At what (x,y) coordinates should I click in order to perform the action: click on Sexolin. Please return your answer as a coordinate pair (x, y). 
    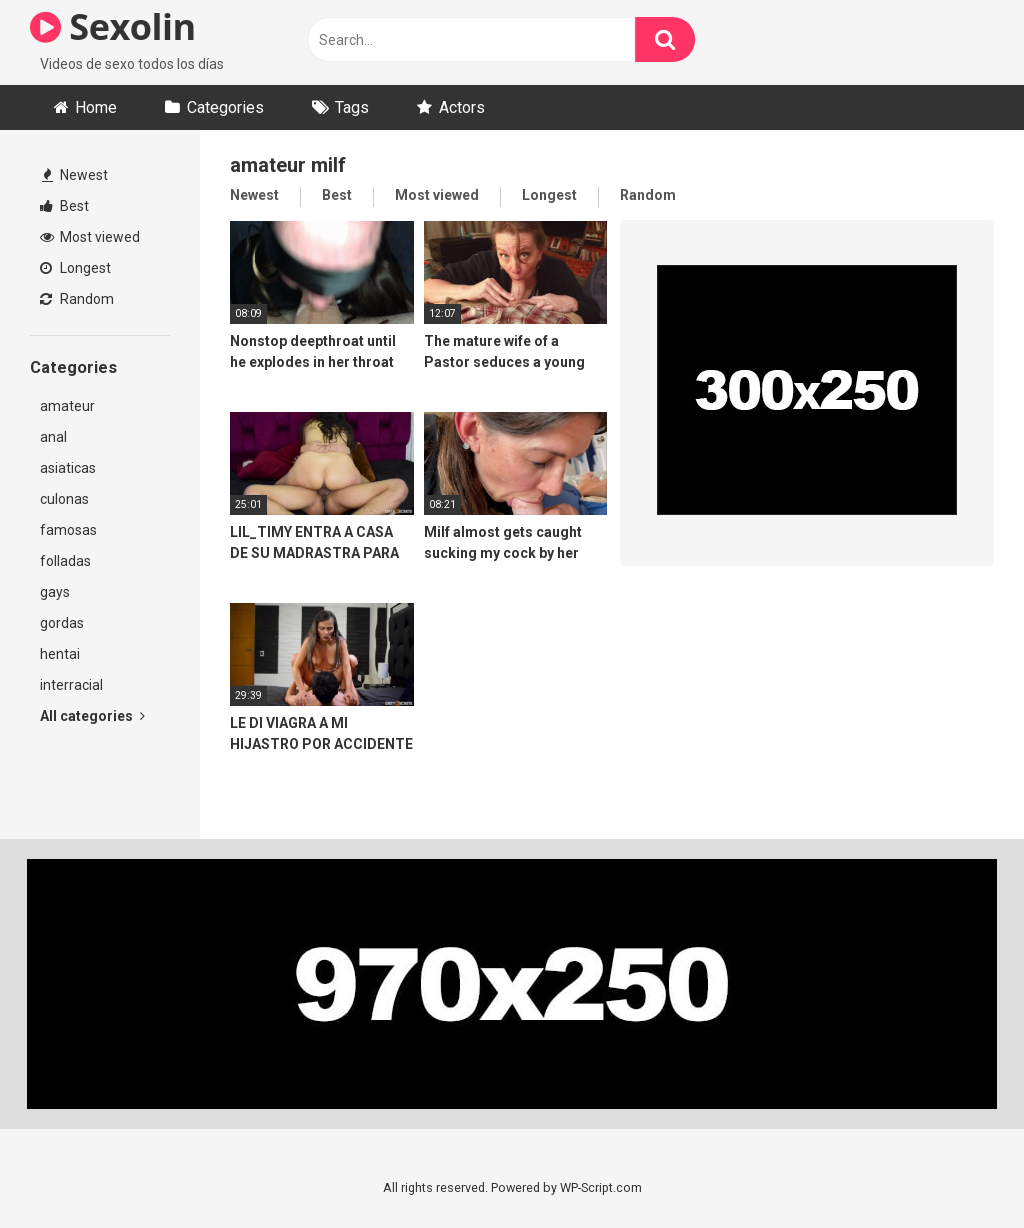
    Looking at the image, I should click on (113, 26).